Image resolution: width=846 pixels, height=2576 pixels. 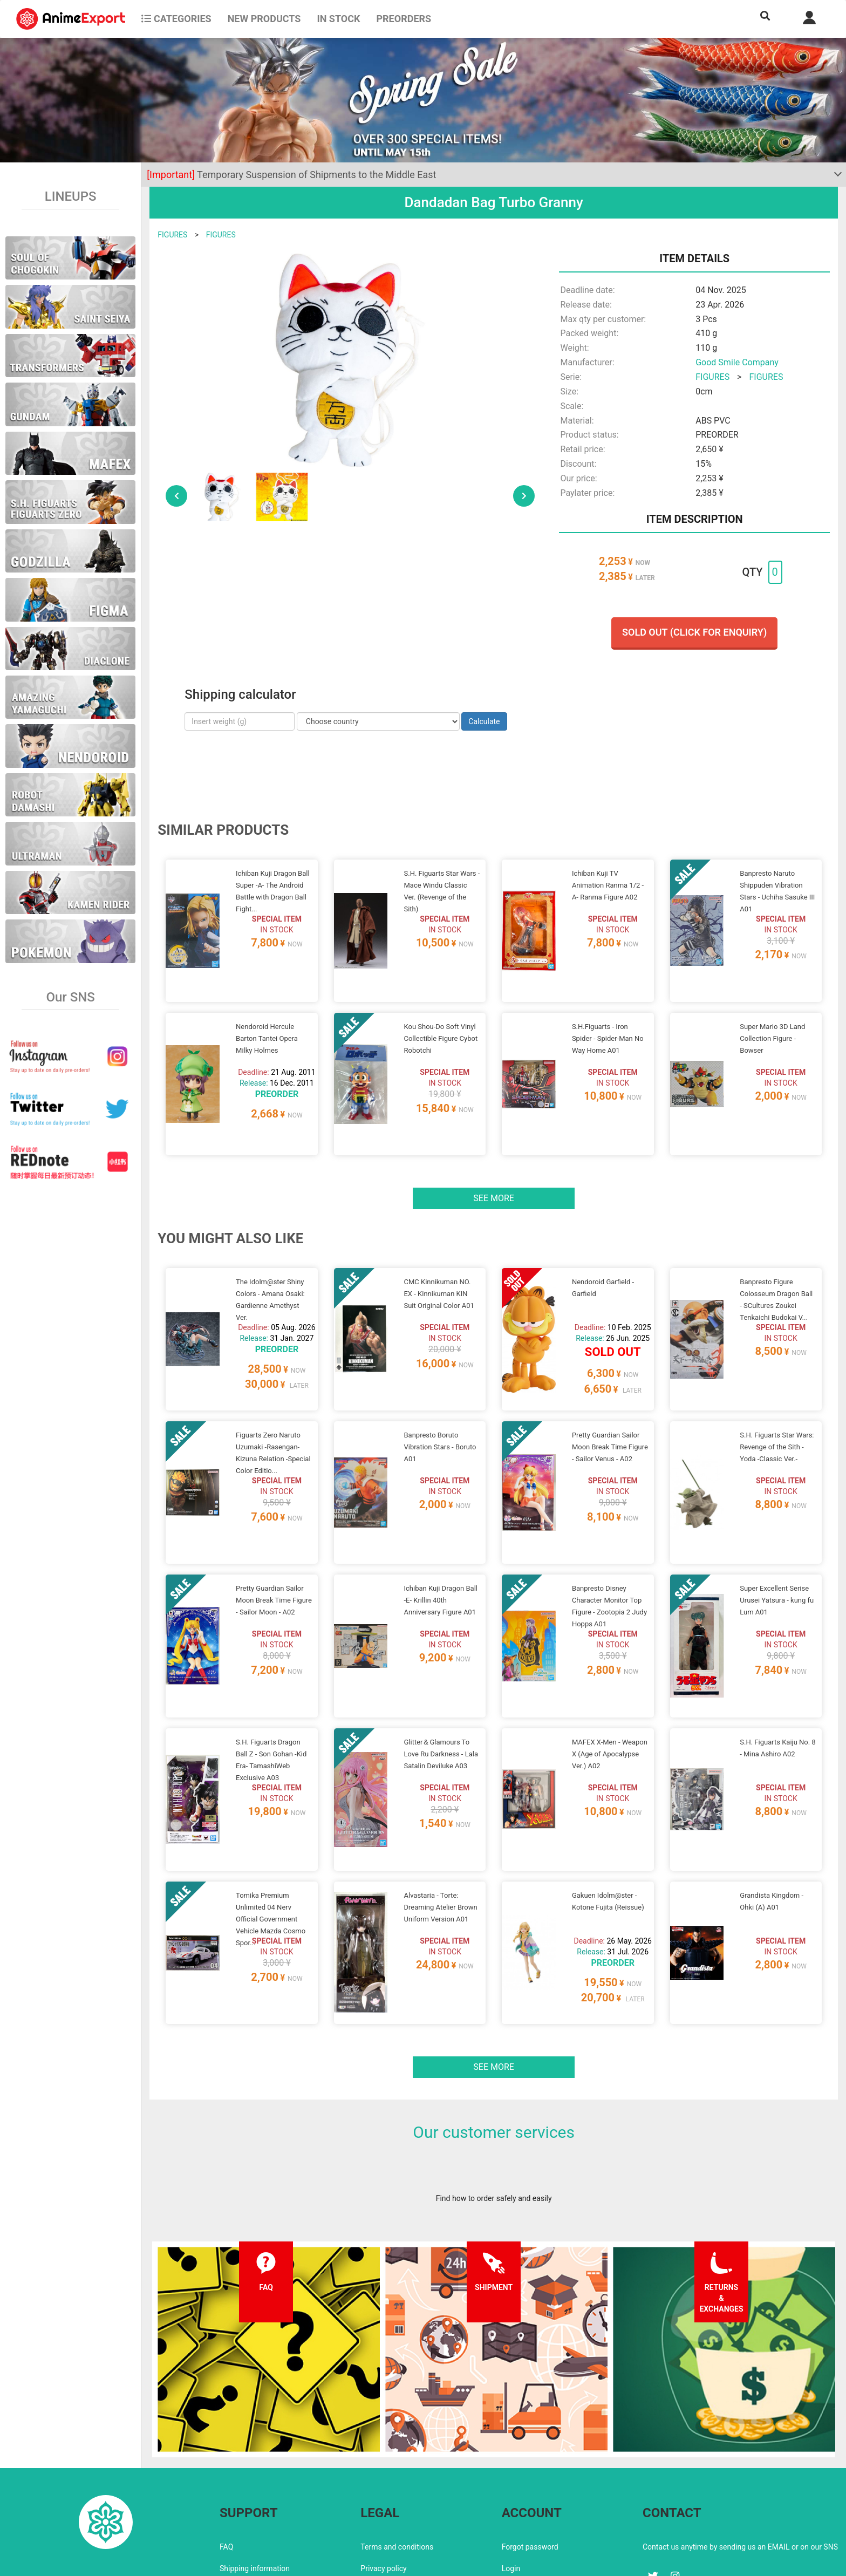 I want to click on FAQ, so click(x=226, y=2455).